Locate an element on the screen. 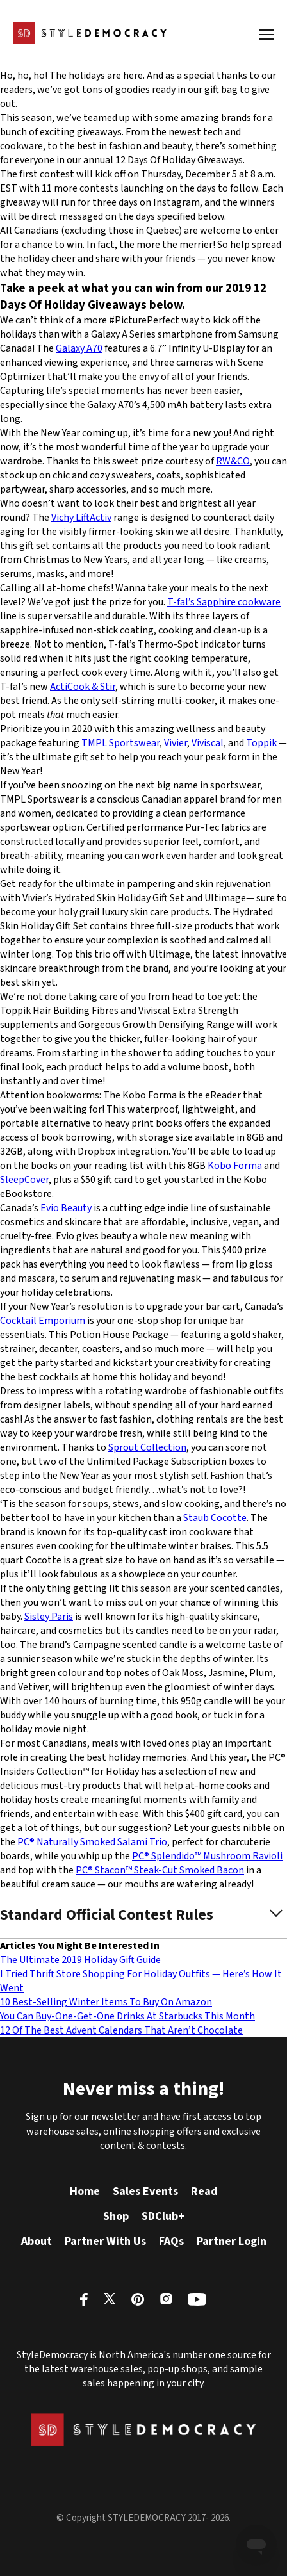 Image resolution: width=287 pixels, height=2576 pixels. Viviscal is located at coordinates (208, 743).